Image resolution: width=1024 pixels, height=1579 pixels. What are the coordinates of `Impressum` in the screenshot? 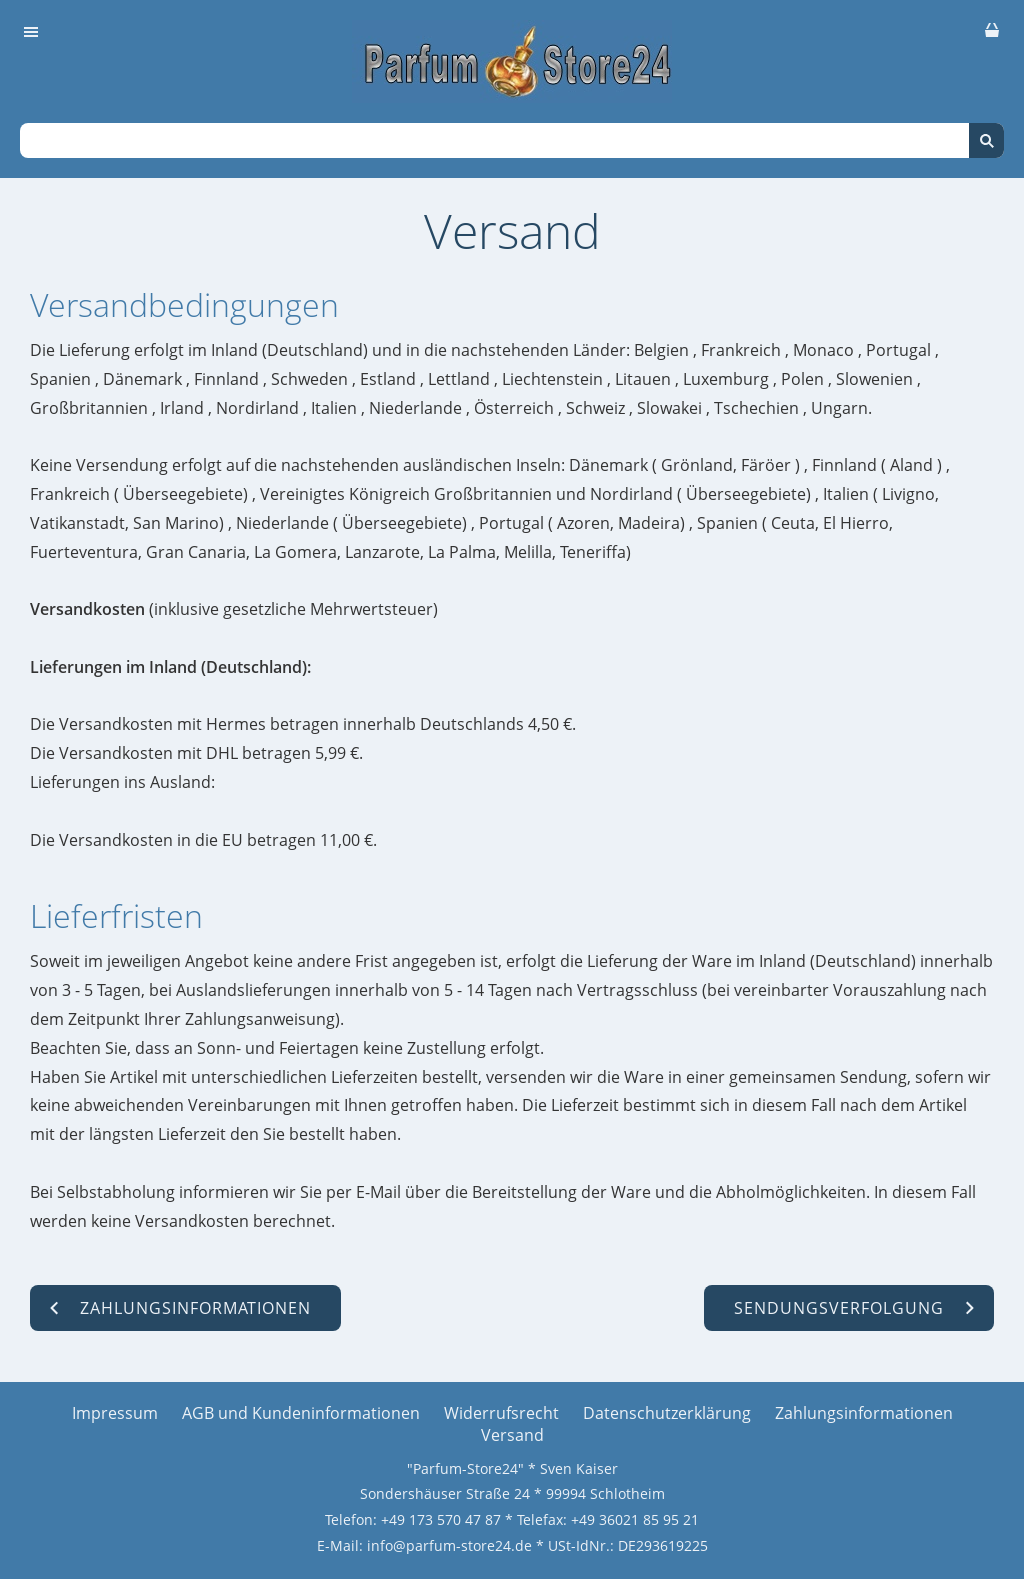 It's located at (115, 1413).